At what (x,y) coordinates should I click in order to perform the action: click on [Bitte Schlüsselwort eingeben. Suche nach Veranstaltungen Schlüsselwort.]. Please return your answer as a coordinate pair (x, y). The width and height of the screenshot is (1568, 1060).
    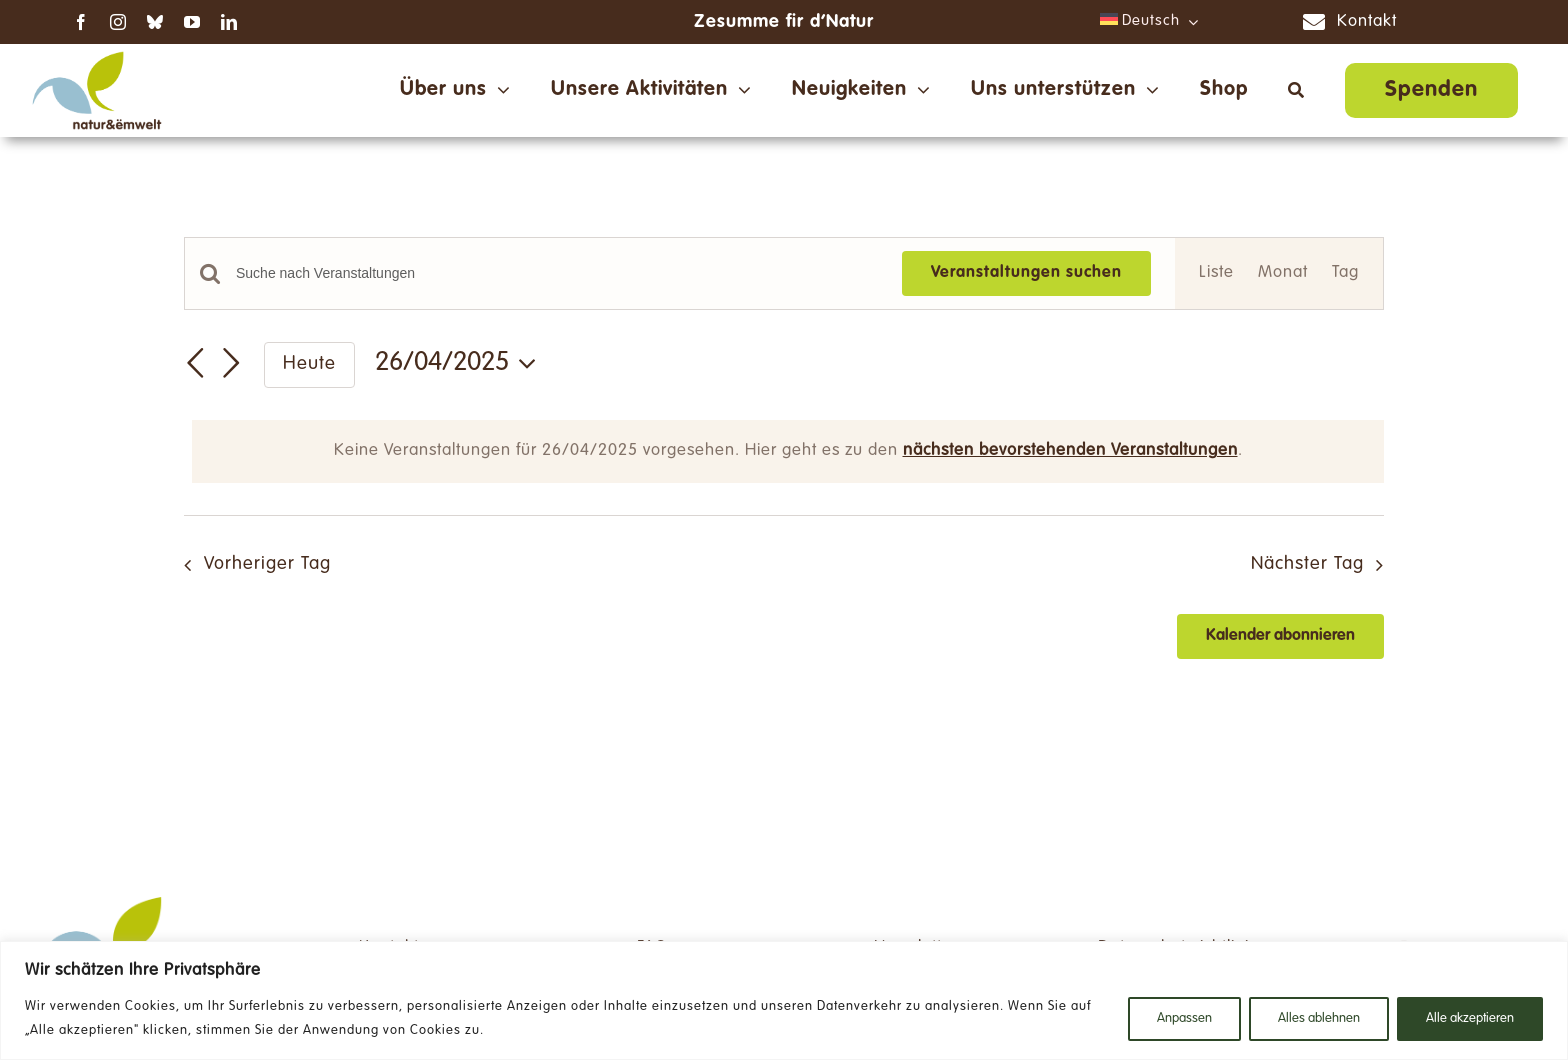
    Looking at the image, I should click on (557, 273).